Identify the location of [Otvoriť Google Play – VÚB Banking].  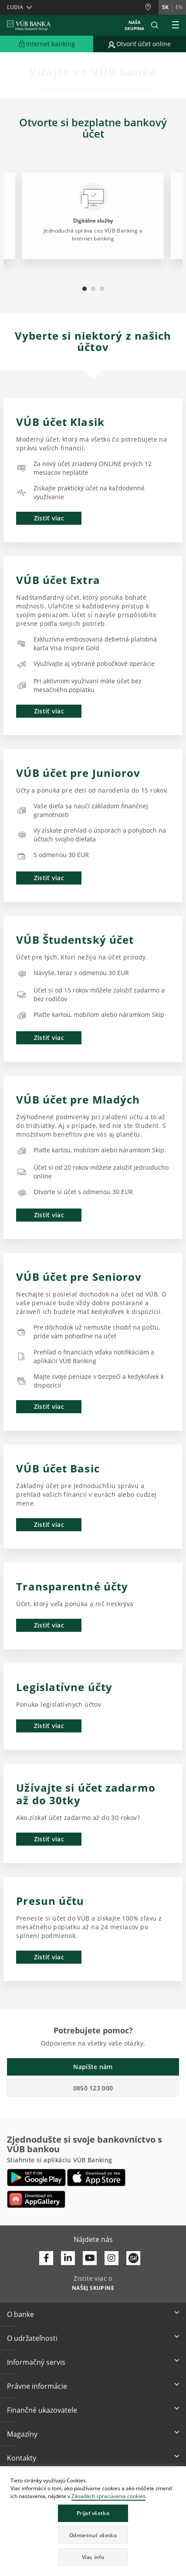
(36, 2177).